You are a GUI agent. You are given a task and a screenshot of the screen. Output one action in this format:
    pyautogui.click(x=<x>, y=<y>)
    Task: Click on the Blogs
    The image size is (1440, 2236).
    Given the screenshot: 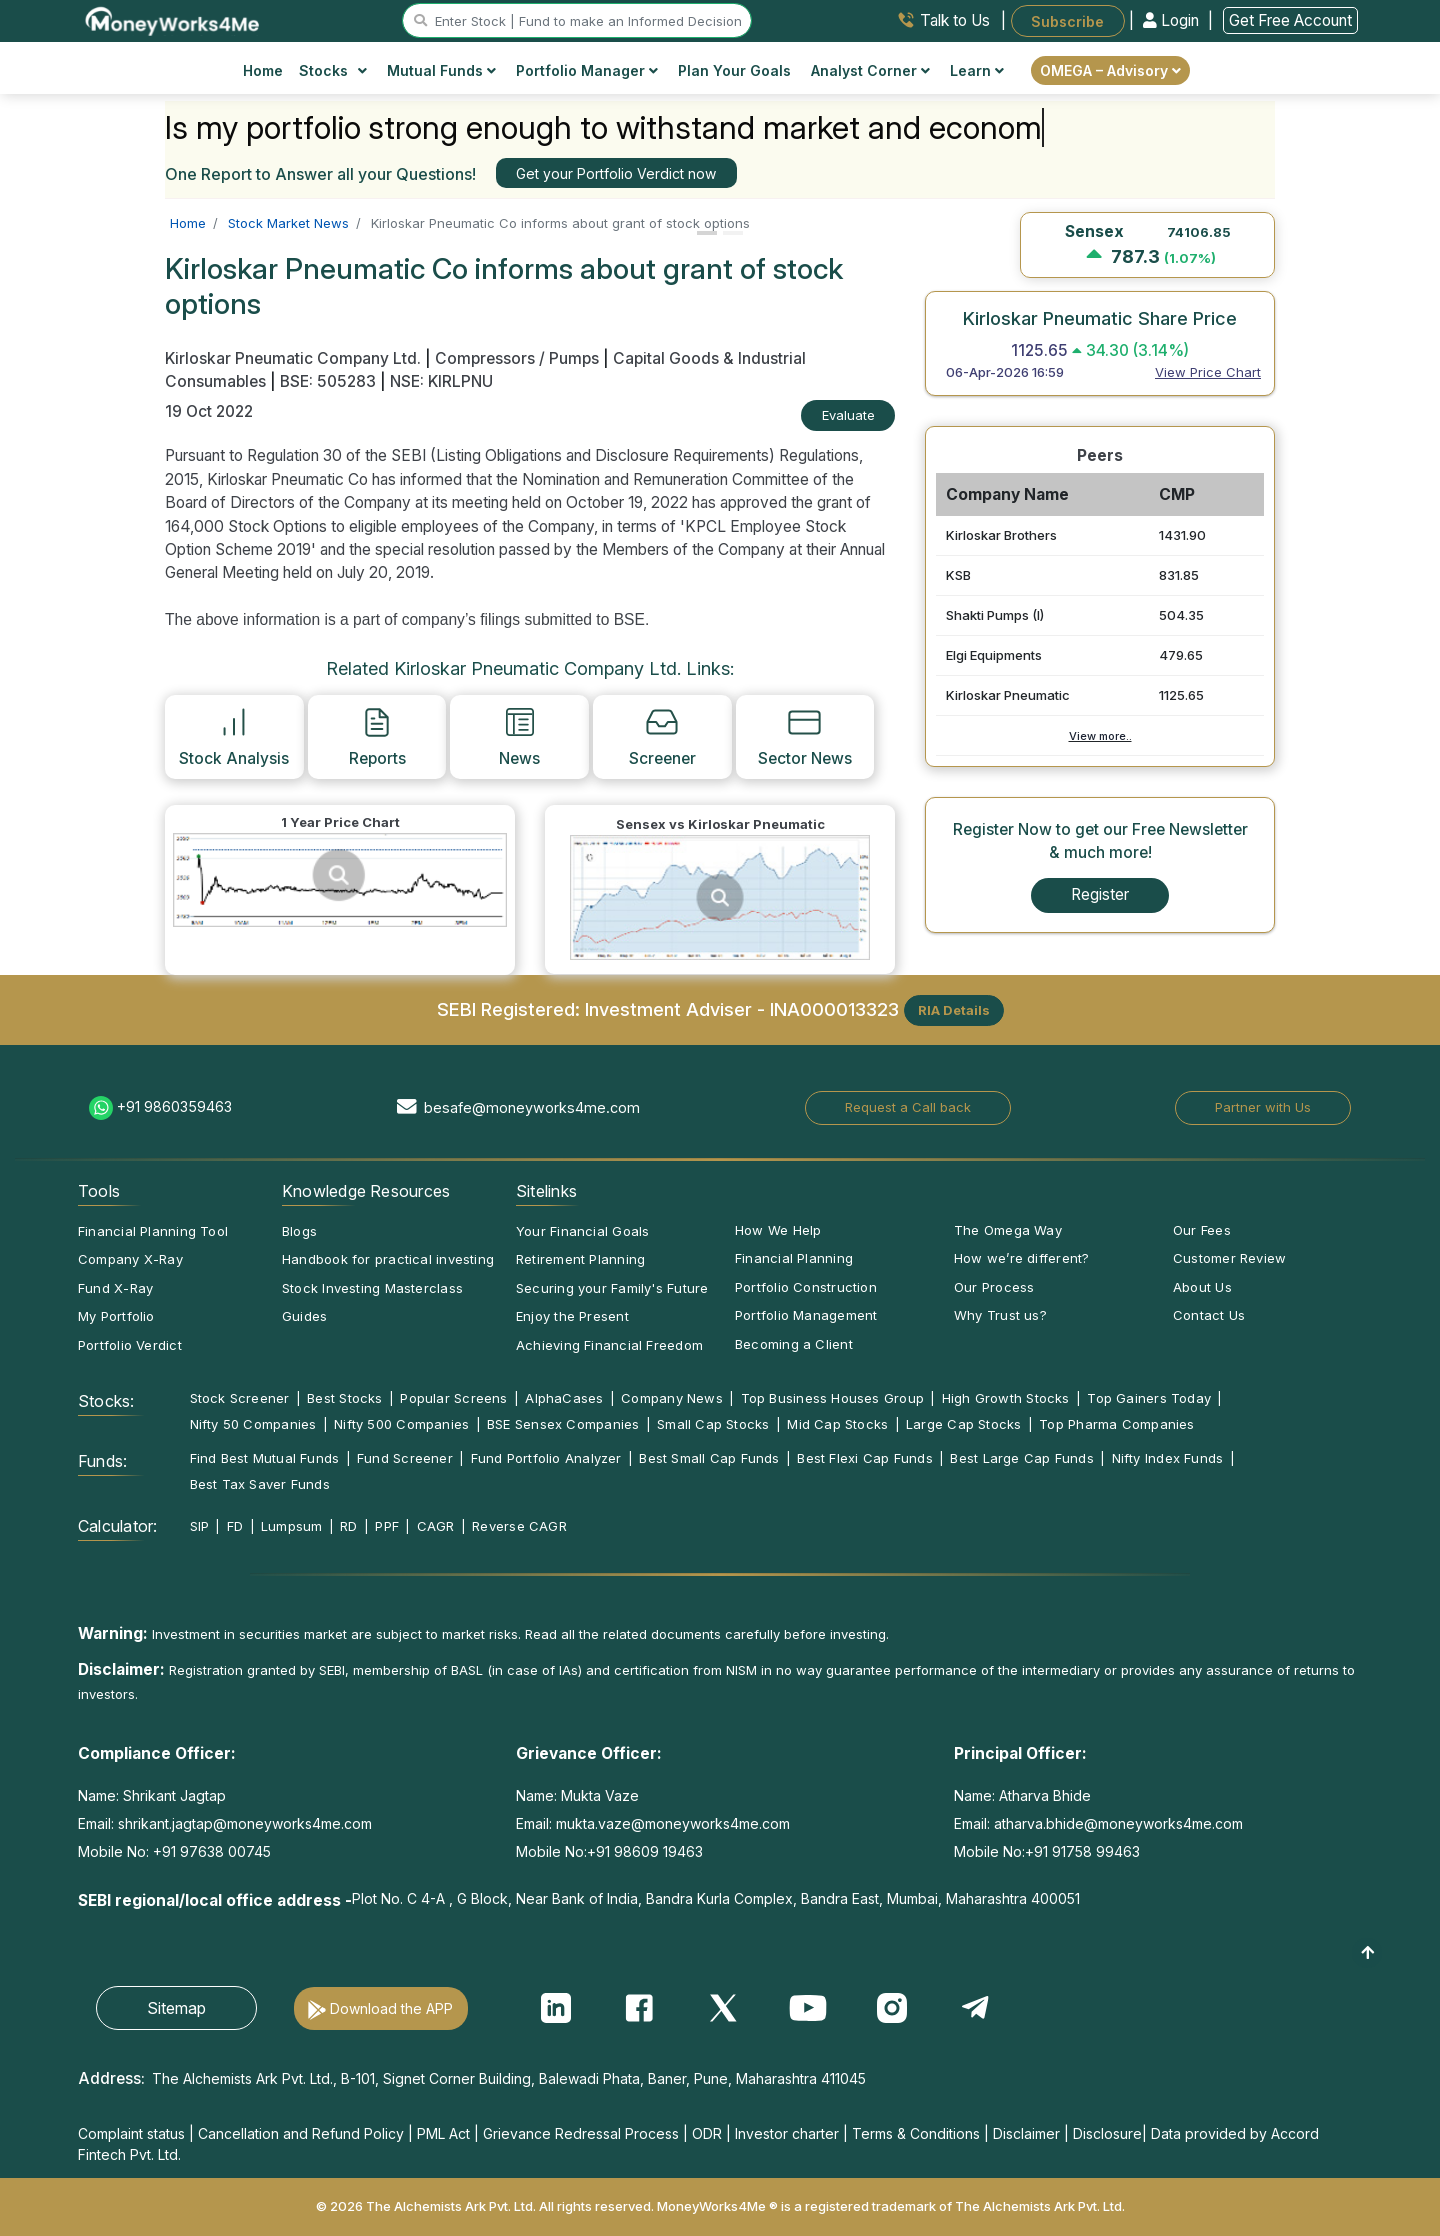 What is the action you would take?
    pyautogui.click(x=299, y=1231)
    